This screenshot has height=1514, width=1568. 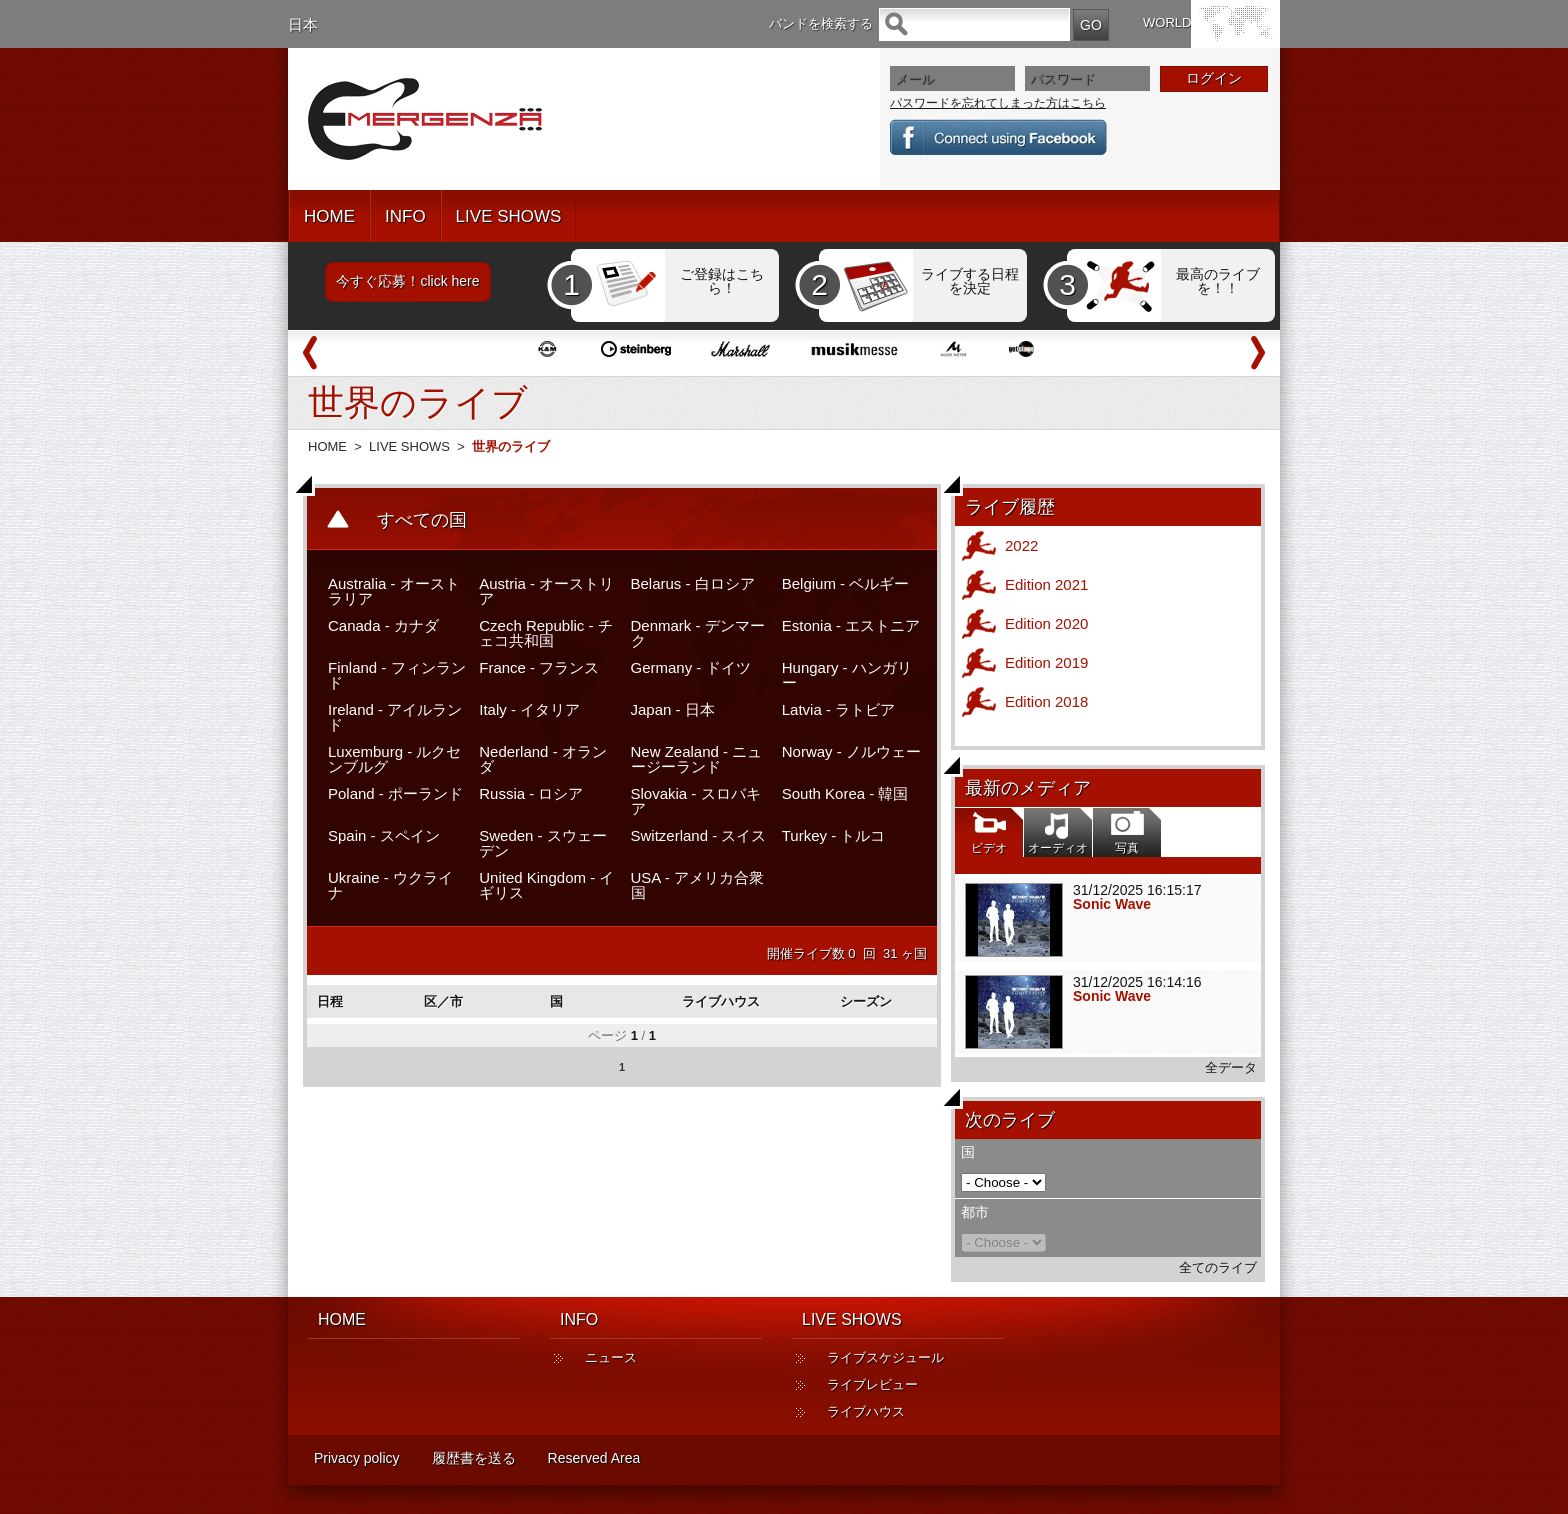 What do you see at coordinates (872, 1384) in the screenshot?
I see `ライブレビュー` at bounding box center [872, 1384].